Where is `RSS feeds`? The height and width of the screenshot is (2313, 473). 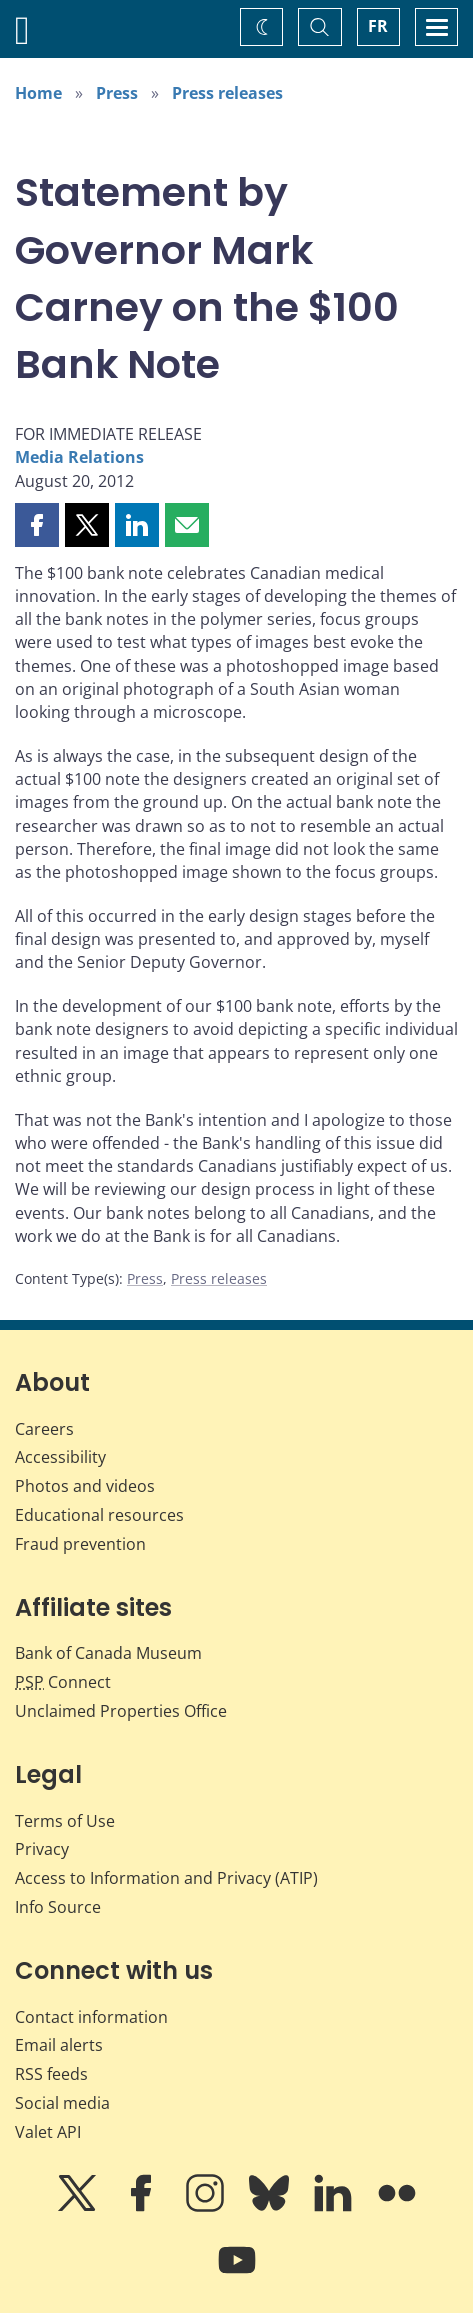
RSS feeds is located at coordinates (51, 2074).